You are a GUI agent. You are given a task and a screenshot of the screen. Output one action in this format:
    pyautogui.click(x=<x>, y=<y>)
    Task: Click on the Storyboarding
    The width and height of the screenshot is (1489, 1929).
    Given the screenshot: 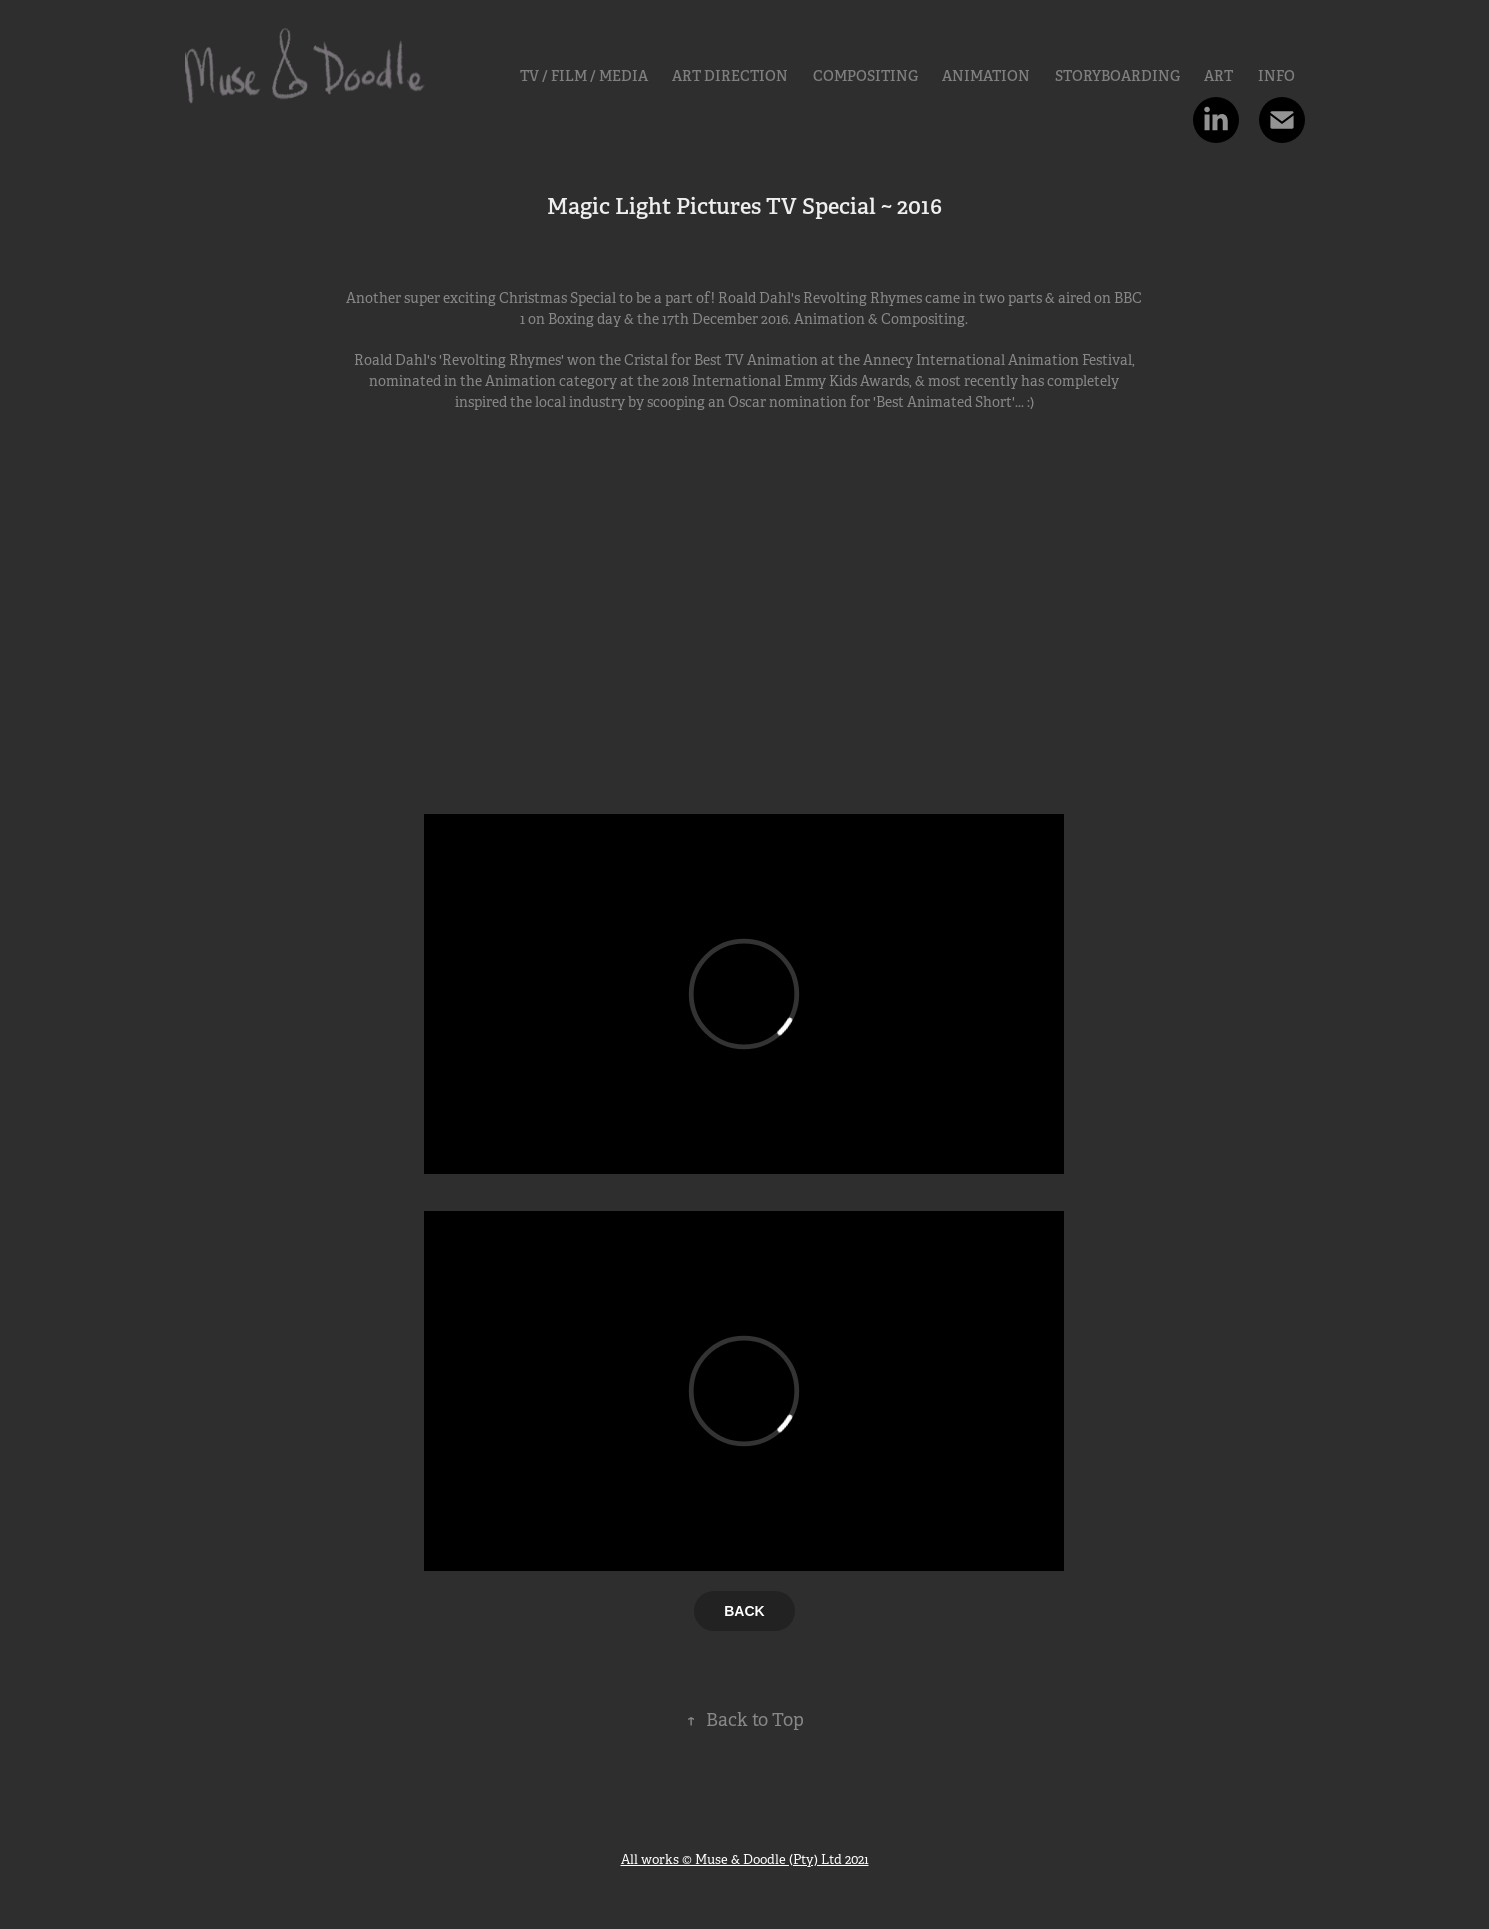 What is the action you would take?
    pyautogui.click(x=1117, y=76)
    